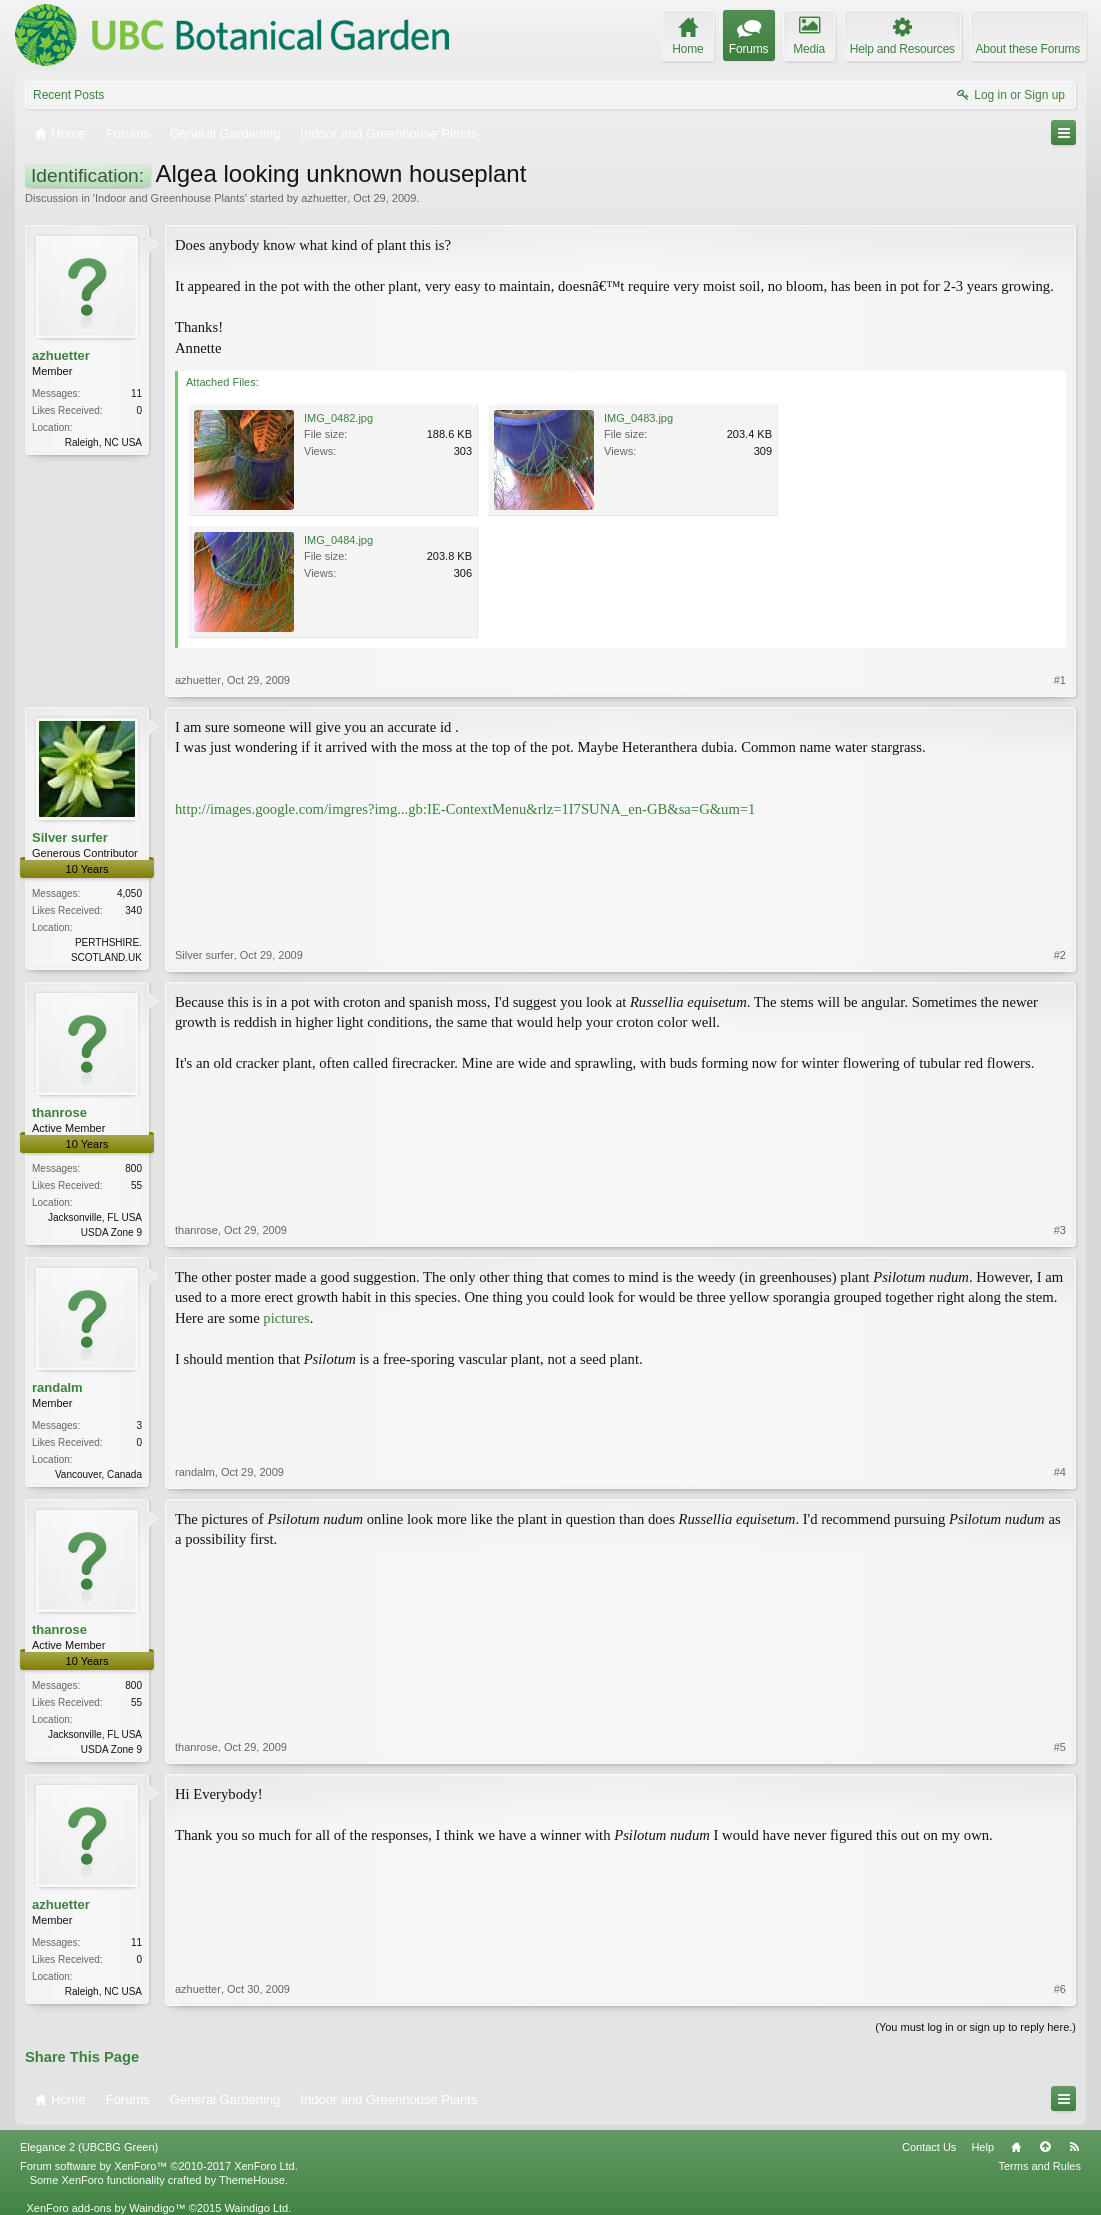 This screenshot has height=2215, width=1101. What do you see at coordinates (338, 418) in the screenshot?
I see `IMG_0482.jpg` at bounding box center [338, 418].